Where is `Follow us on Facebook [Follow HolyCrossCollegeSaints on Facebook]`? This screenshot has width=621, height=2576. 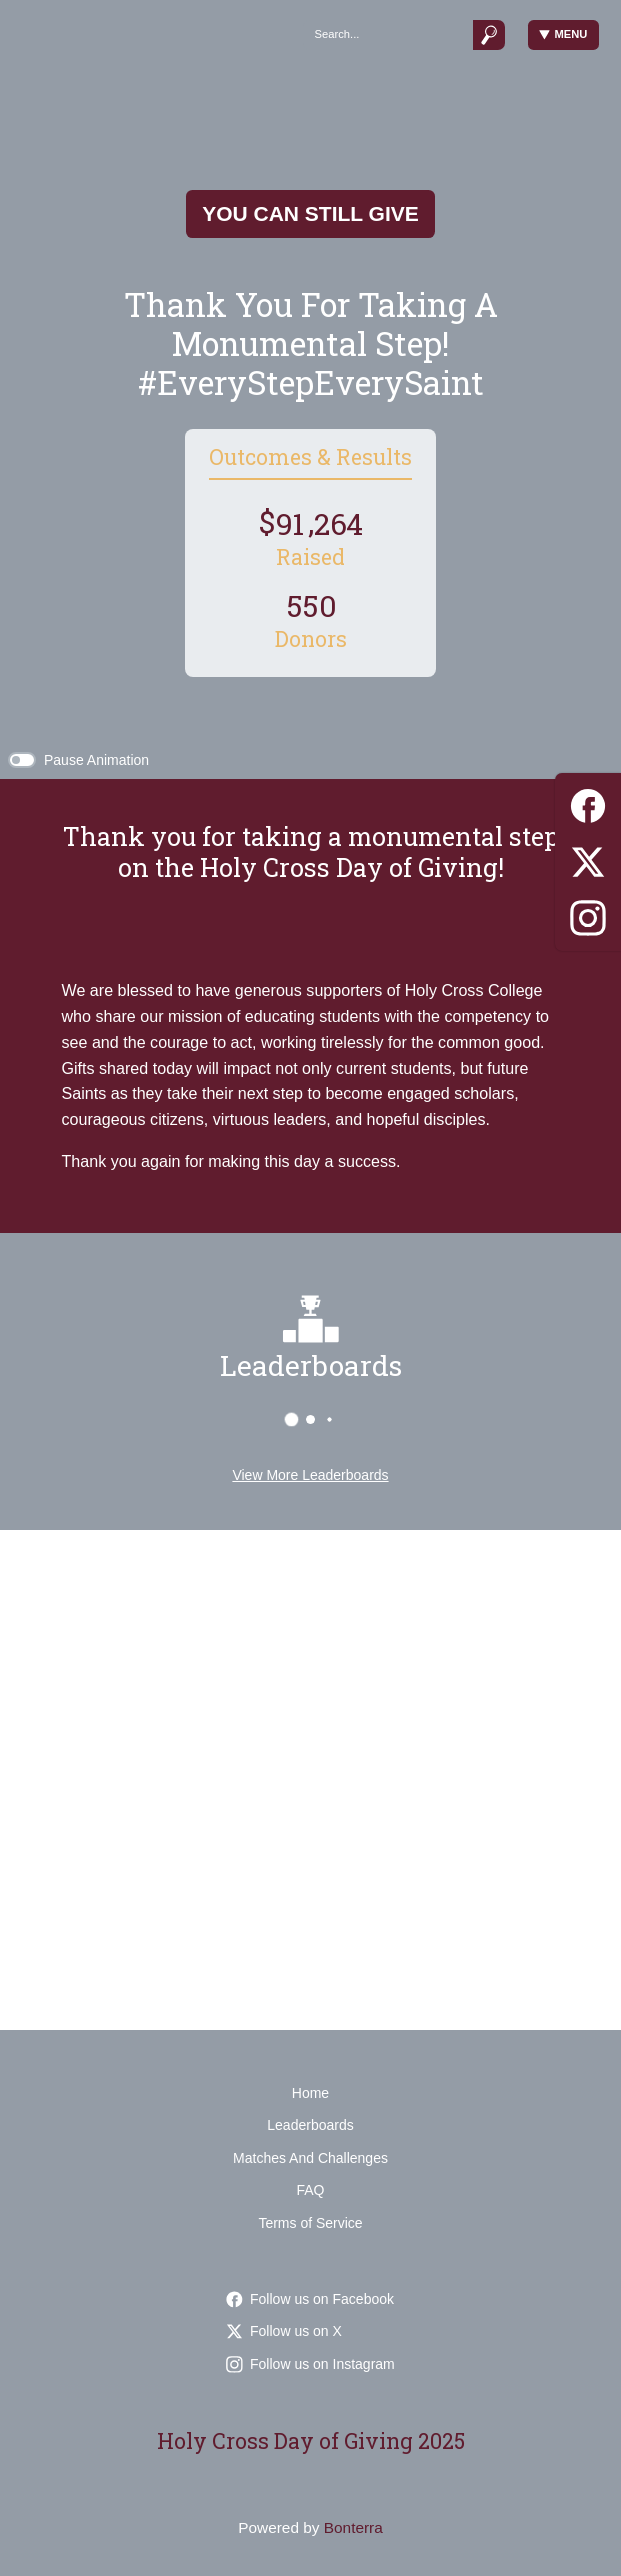 Follow us on Facebook [Follow HolyCrossCollegeSaints on Facebook] is located at coordinates (310, 2299).